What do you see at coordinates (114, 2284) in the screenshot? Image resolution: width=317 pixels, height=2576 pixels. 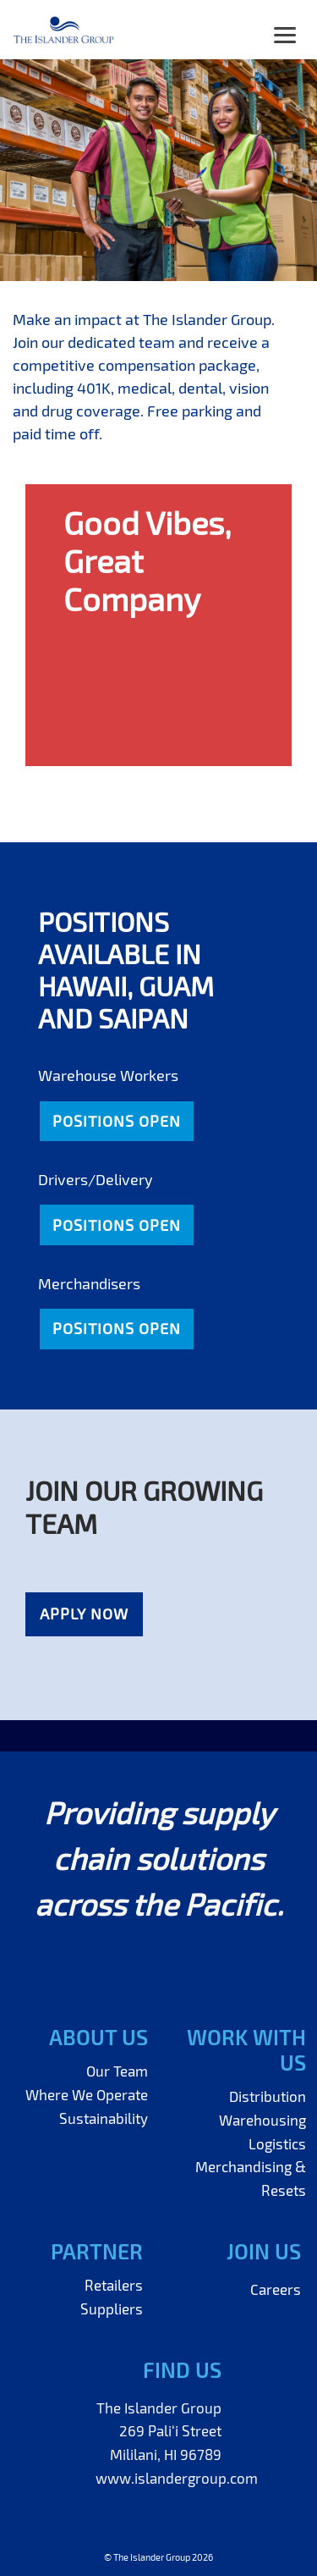 I see `Retailers` at bounding box center [114, 2284].